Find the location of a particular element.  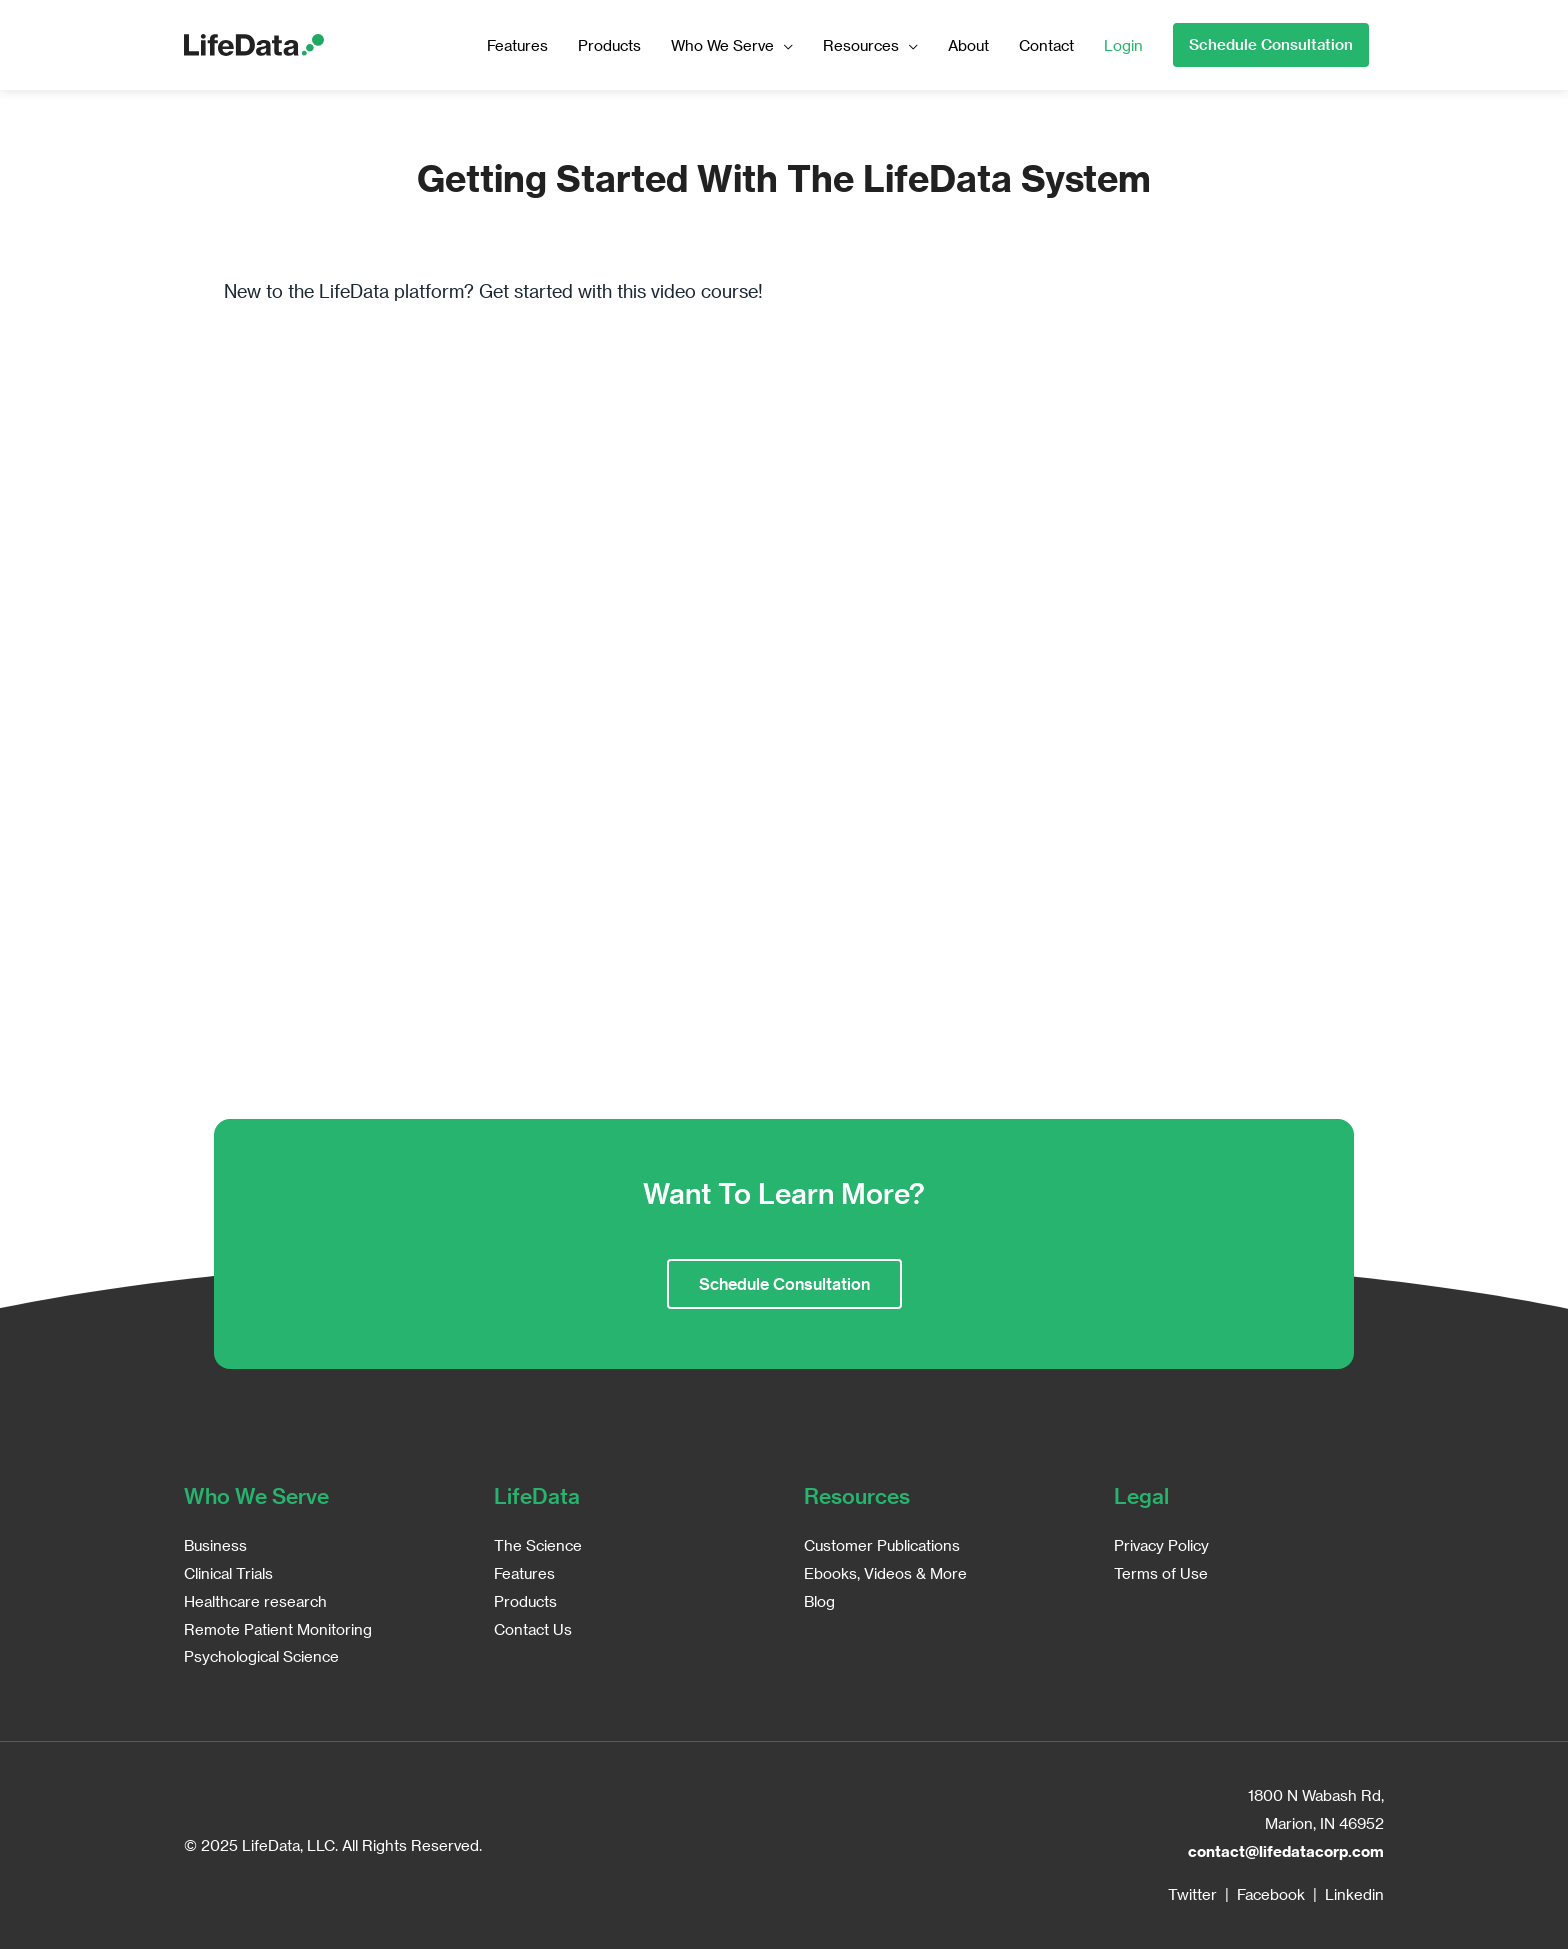

Who We Serve is located at coordinates (722, 45).